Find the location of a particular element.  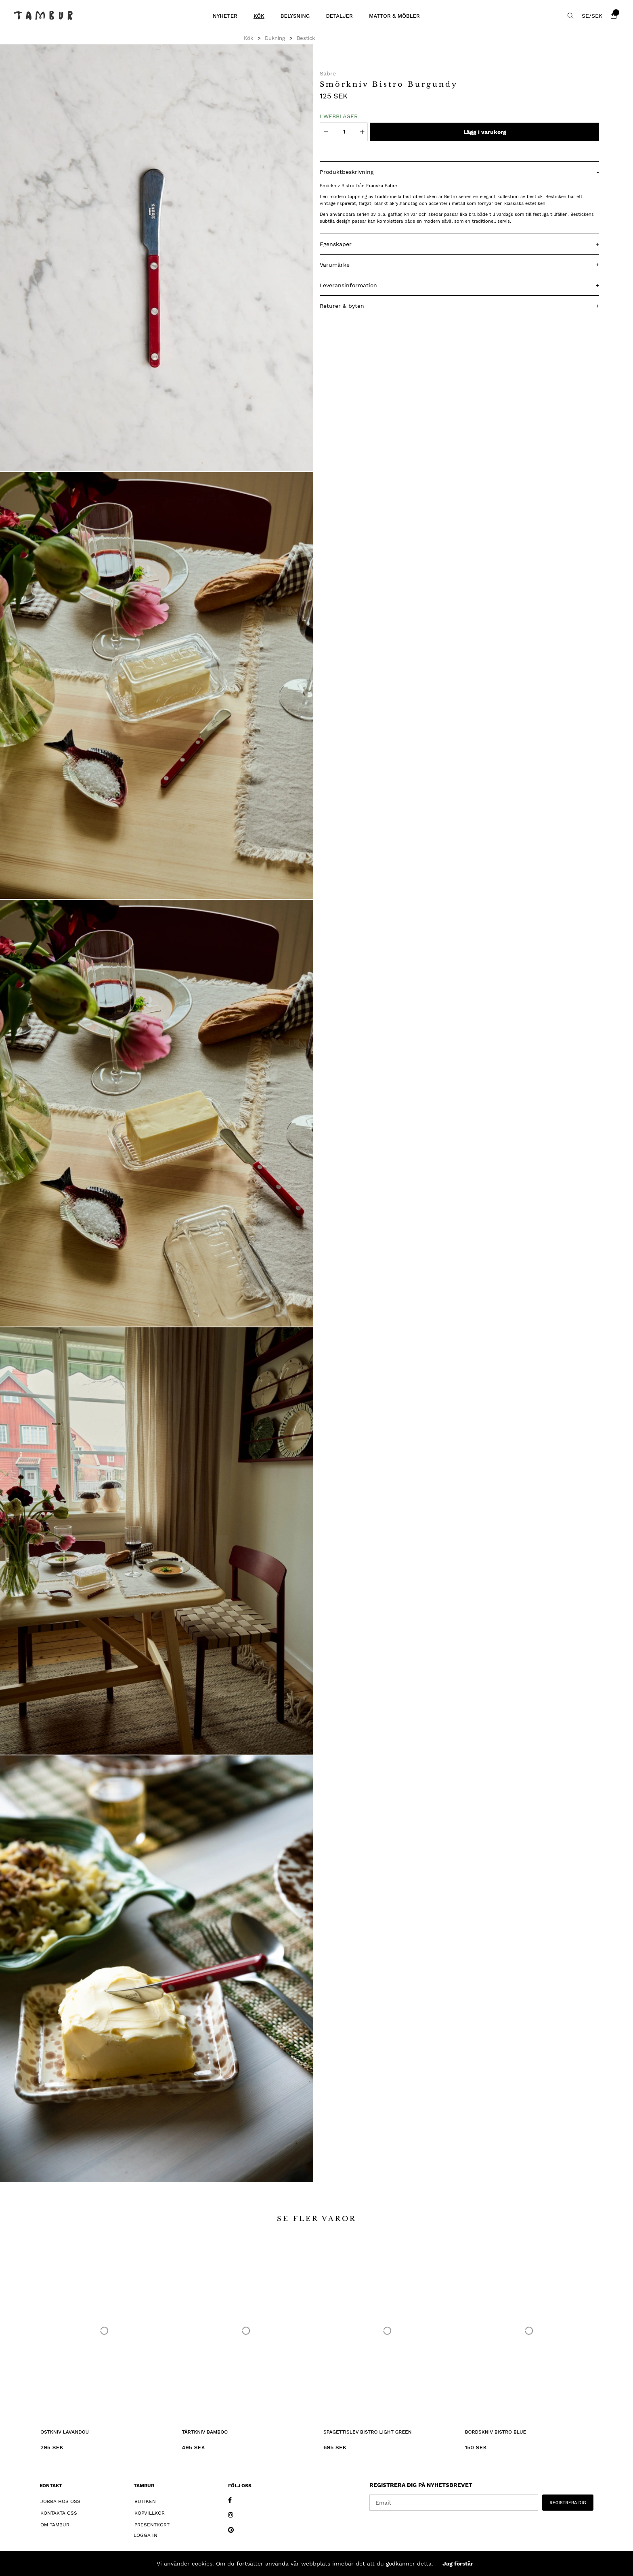

[Bordskniv Bistro Blue] is located at coordinates (529, 2330).